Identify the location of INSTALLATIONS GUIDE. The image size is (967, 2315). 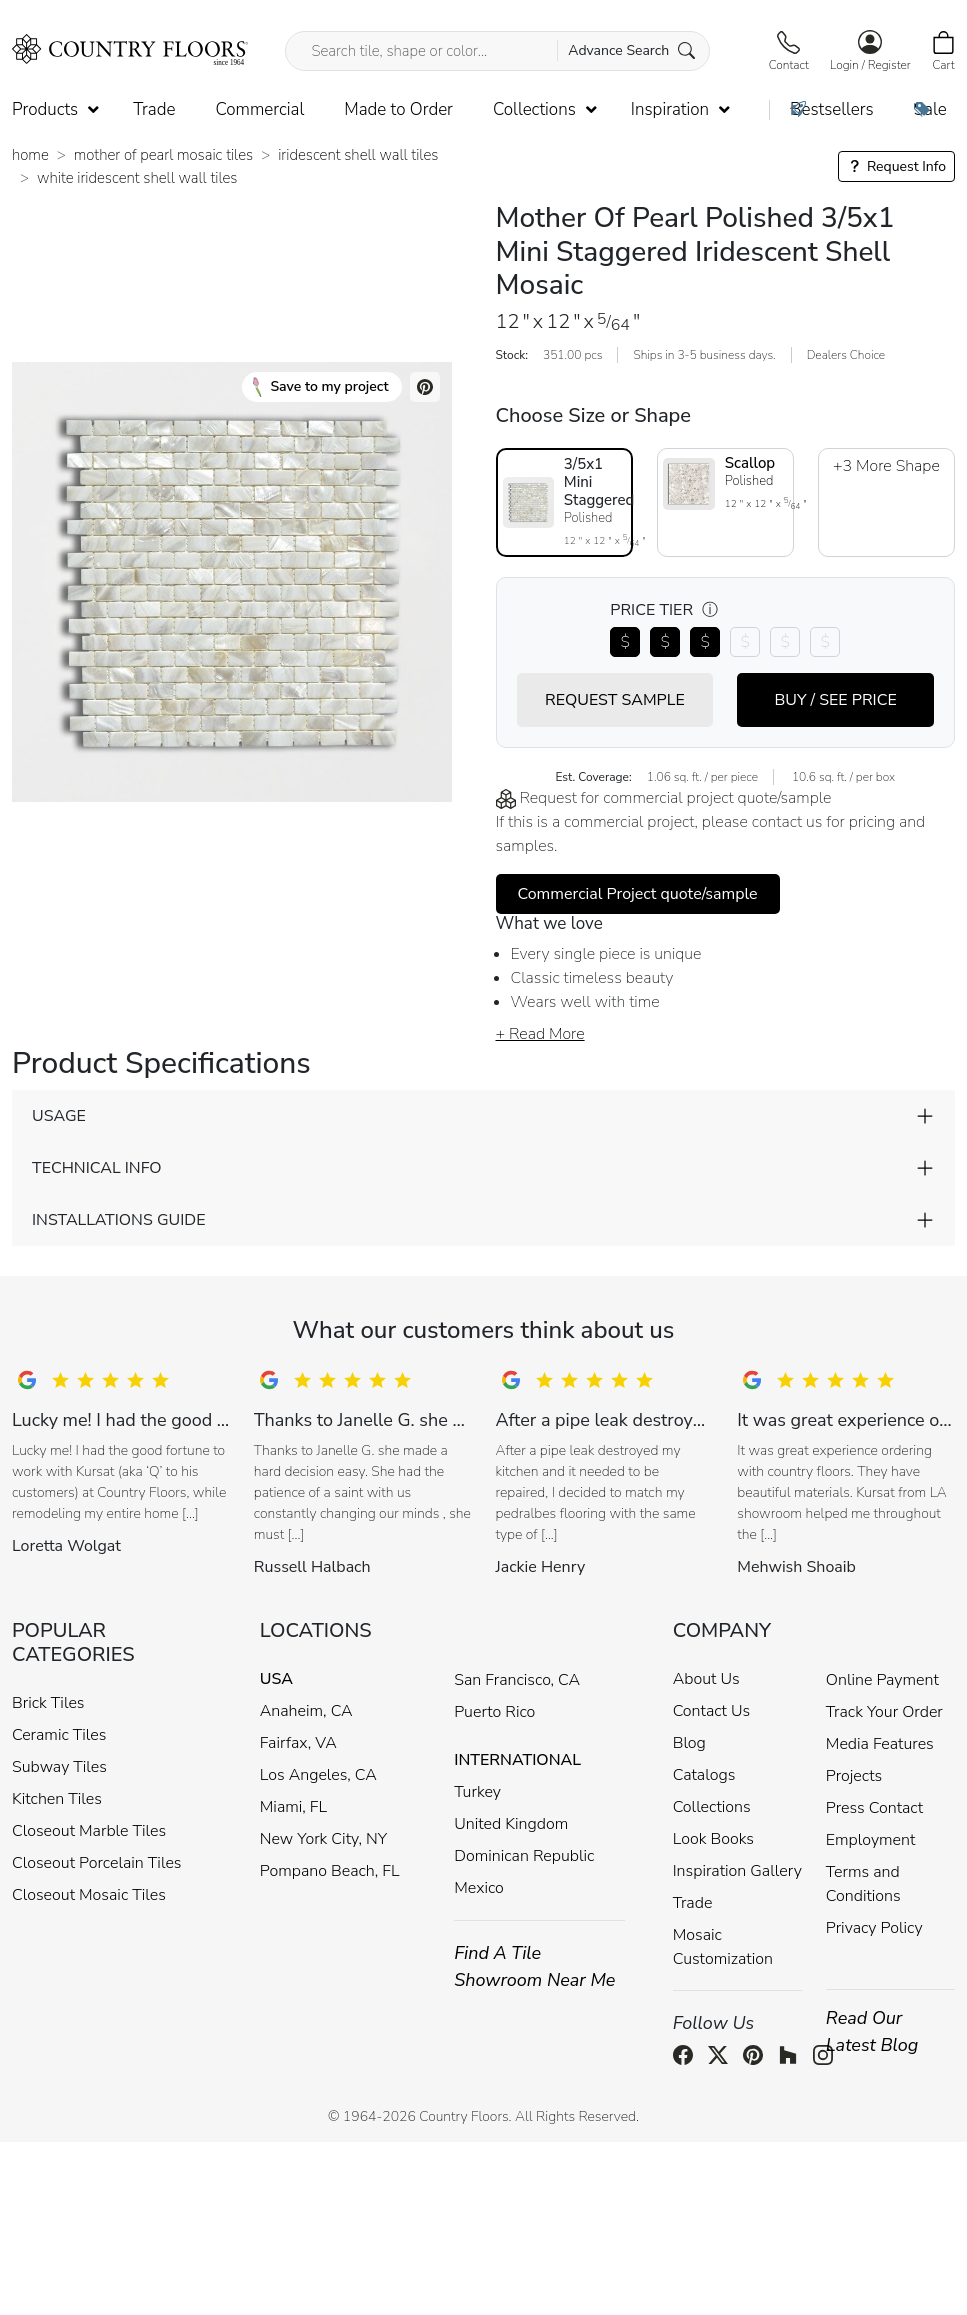
(118, 1220).